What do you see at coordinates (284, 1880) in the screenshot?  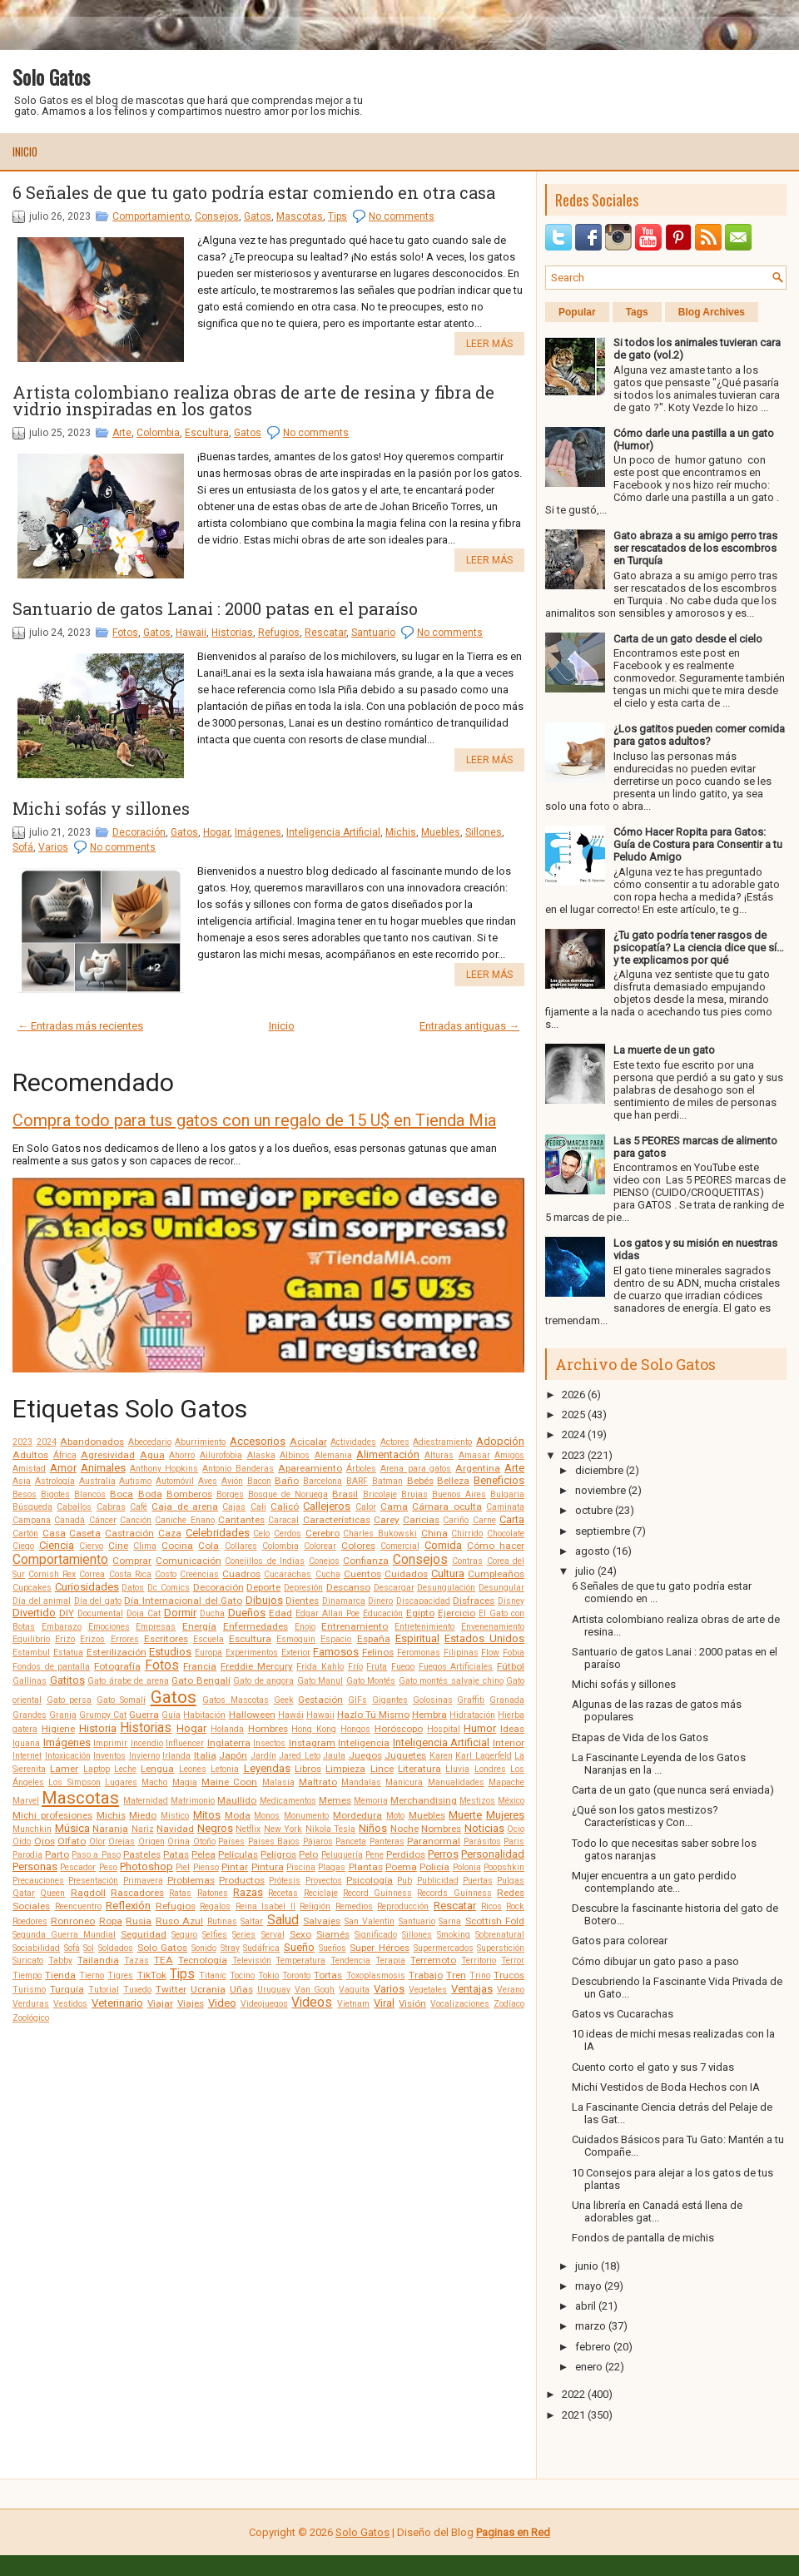 I see `Prótesis` at bounding box center [284, 1880].